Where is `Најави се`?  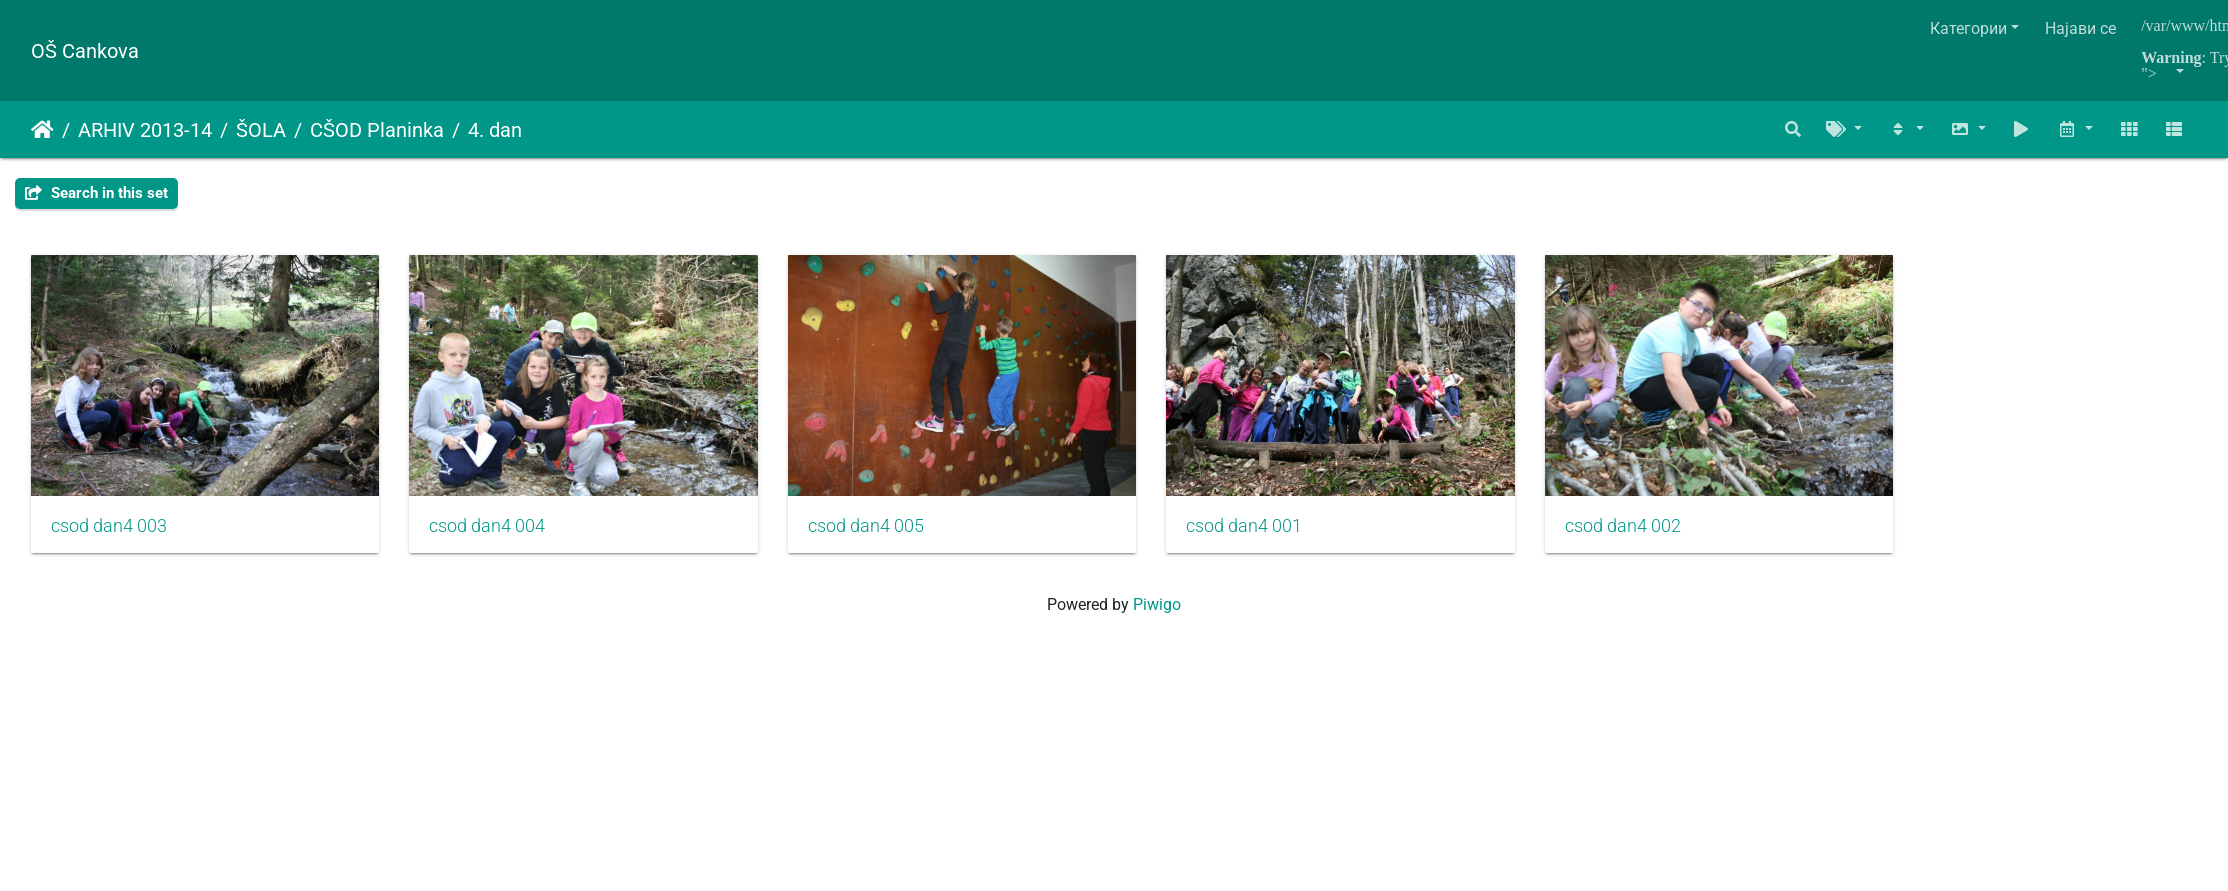
Најави се is located at coordinates (2080, 28).